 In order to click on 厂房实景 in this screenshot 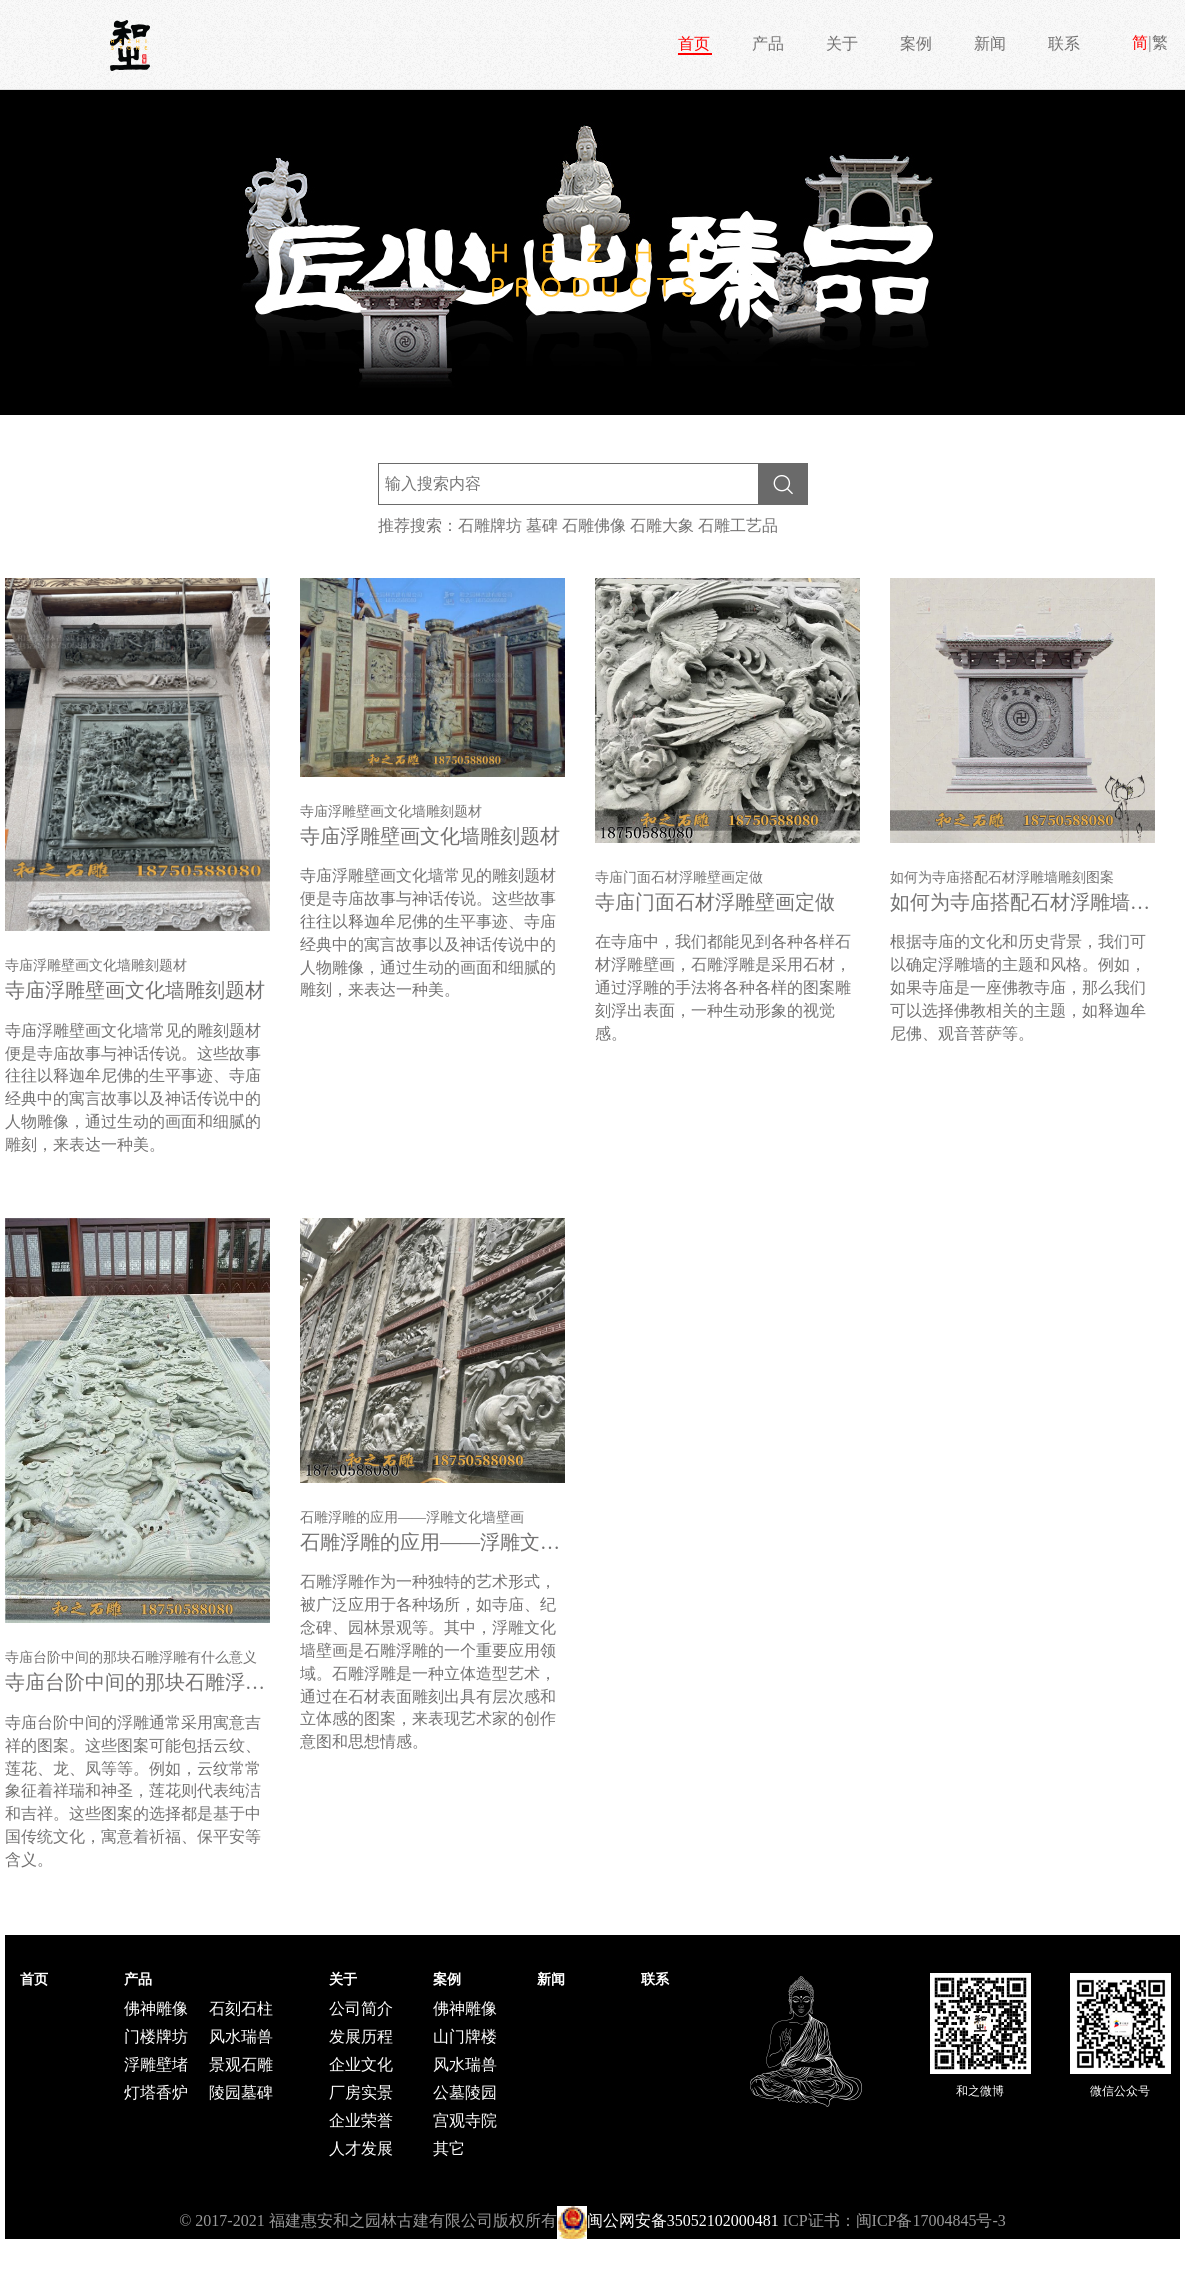, I will do `click(361, 2092)`.